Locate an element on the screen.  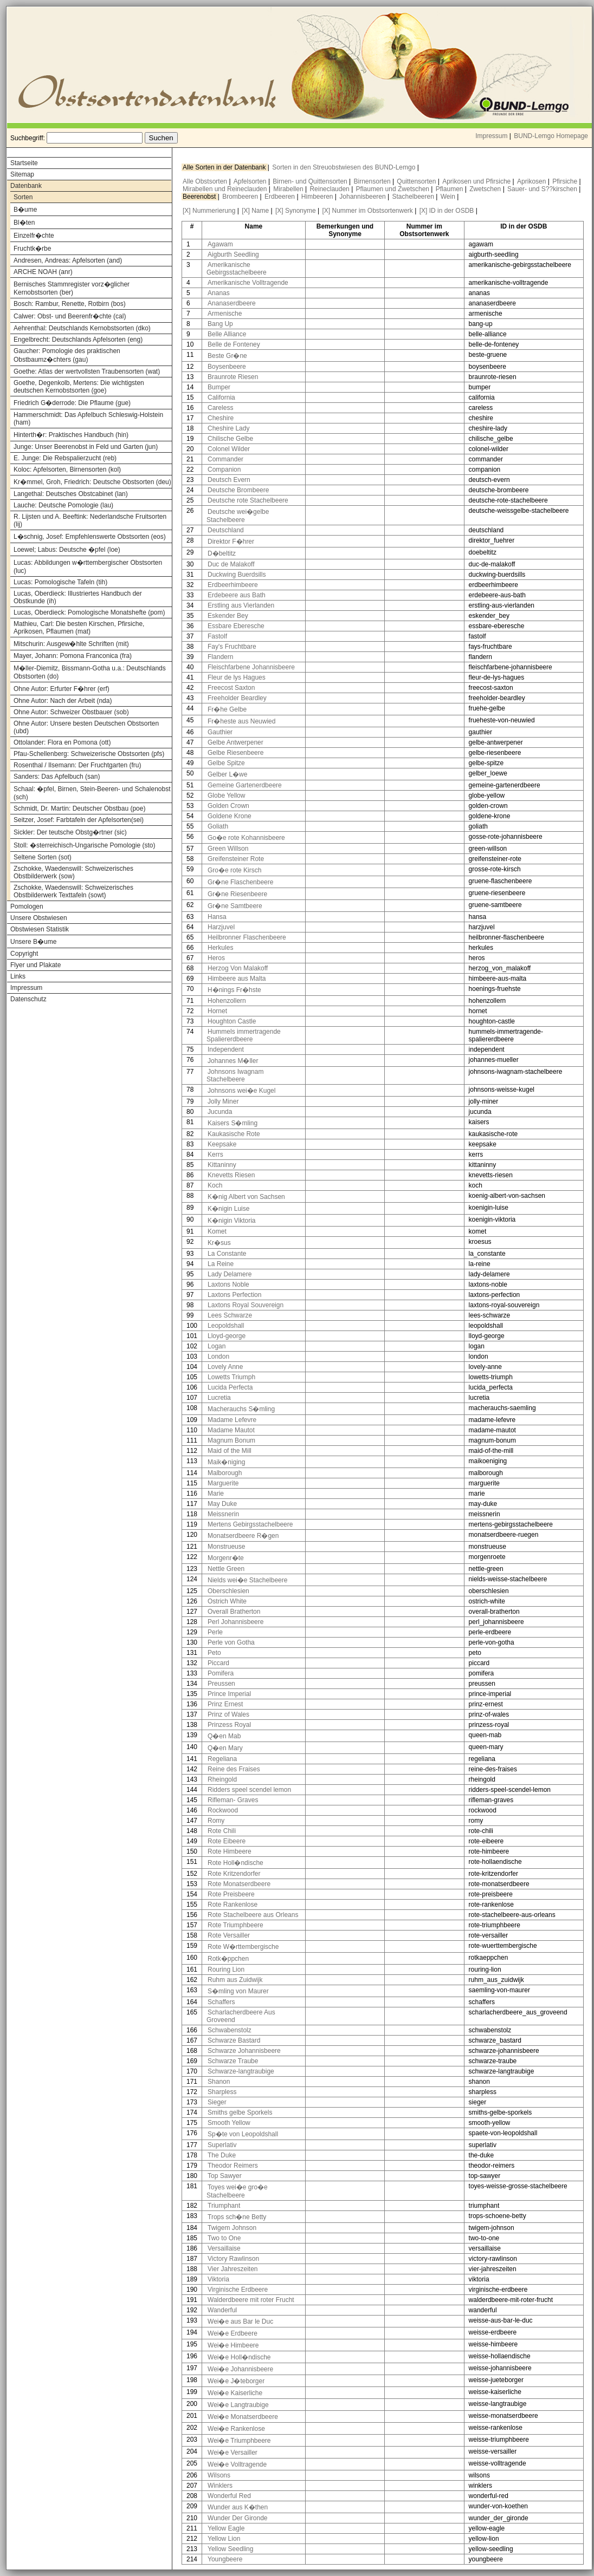
Go�e rote Kohannisbeere is located at coordinates (246, 838).